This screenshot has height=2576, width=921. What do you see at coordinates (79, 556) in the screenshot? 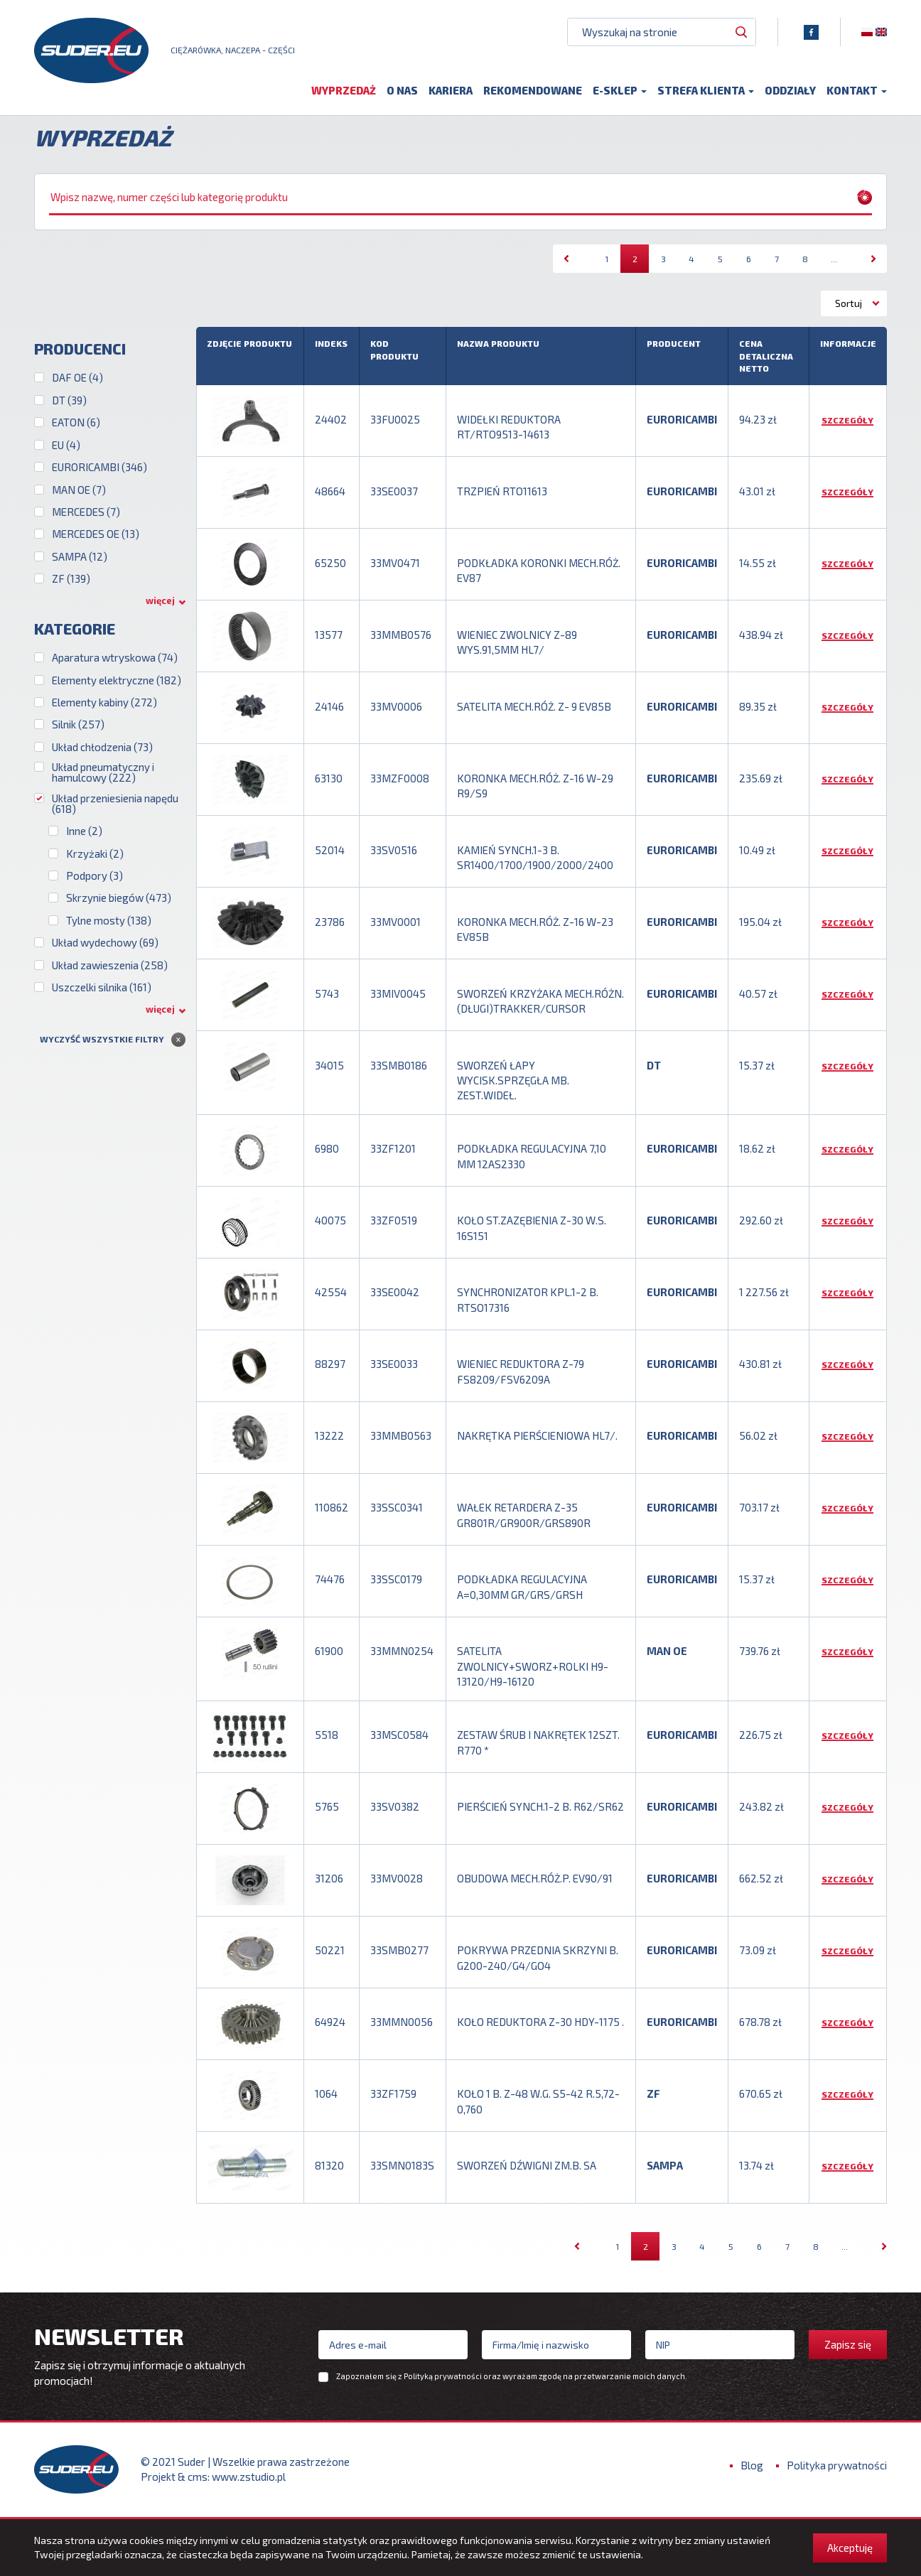
I see `SAMPA (12)` at bounding box center [79, 556].